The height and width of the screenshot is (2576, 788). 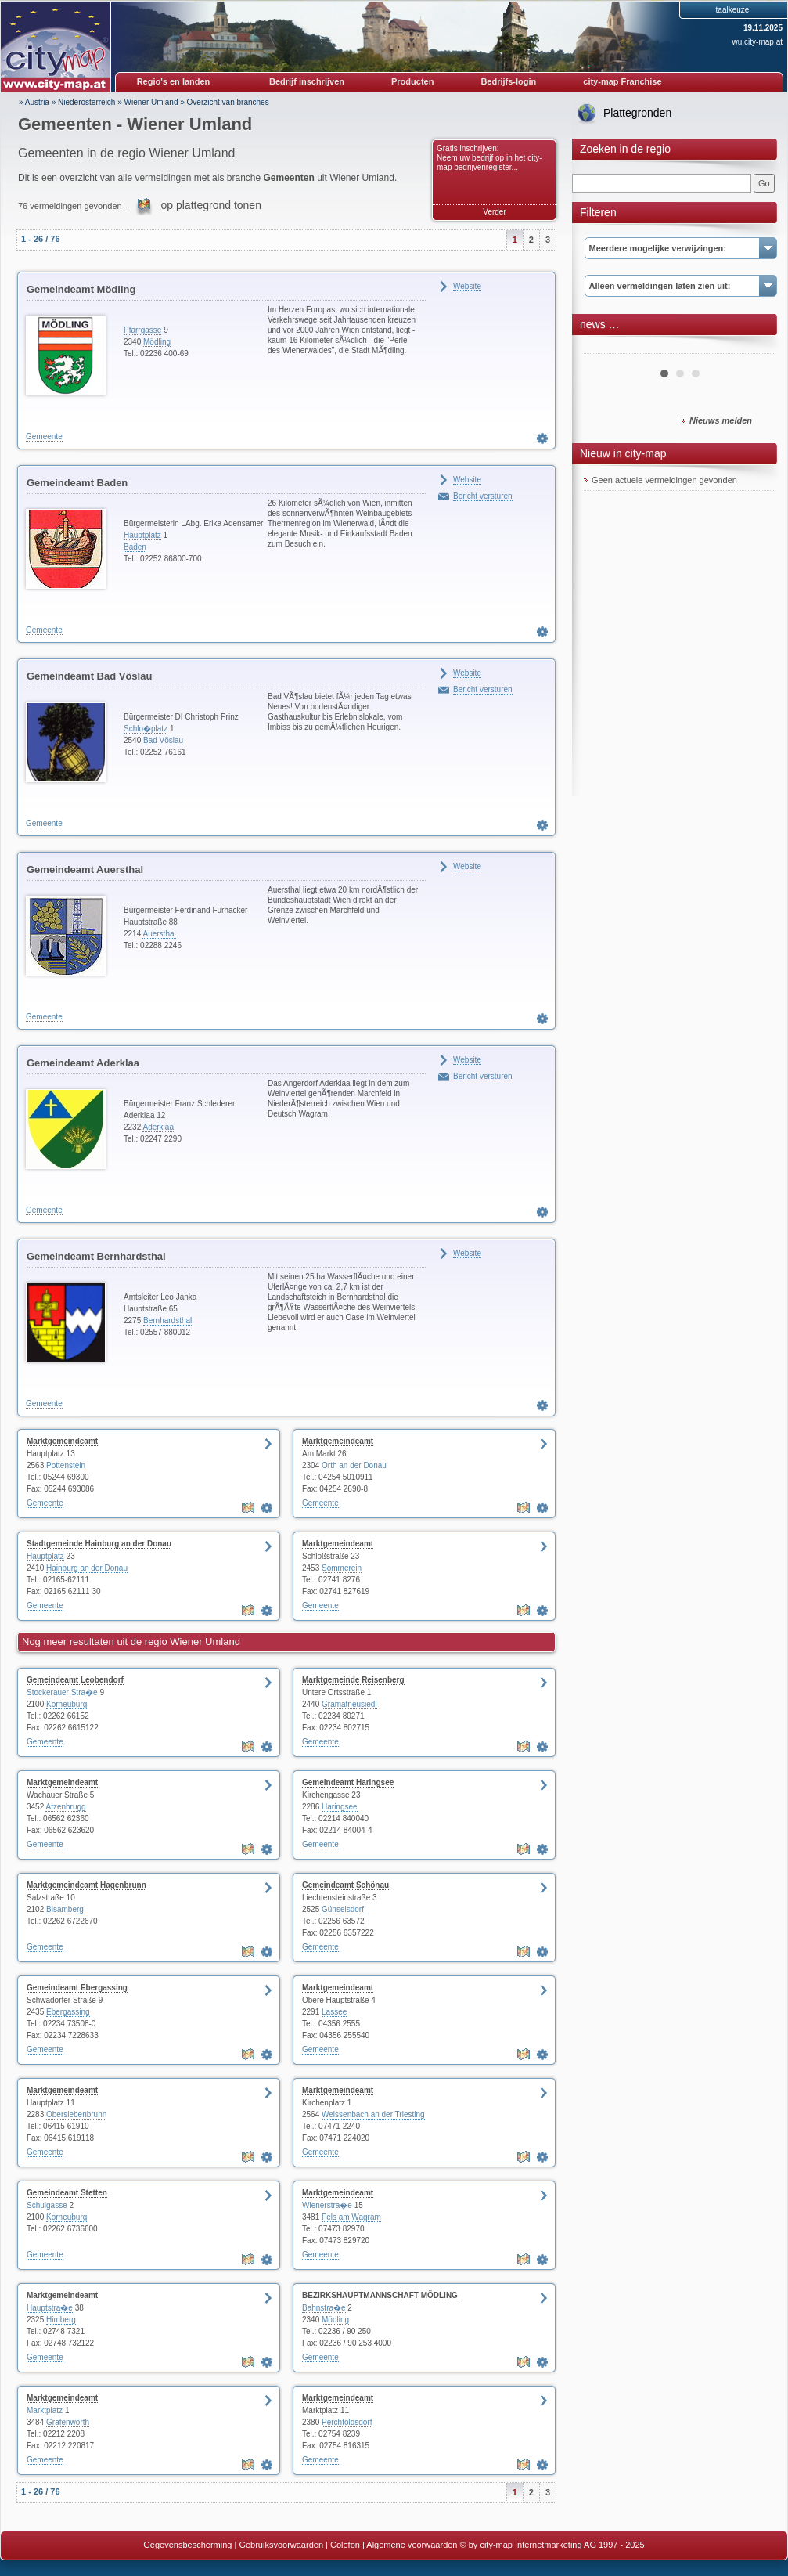 What do you see at coordinates (50, 2308) in the screenshot?
I see `Hauptstra�e` at bounding box center [50, 2308].